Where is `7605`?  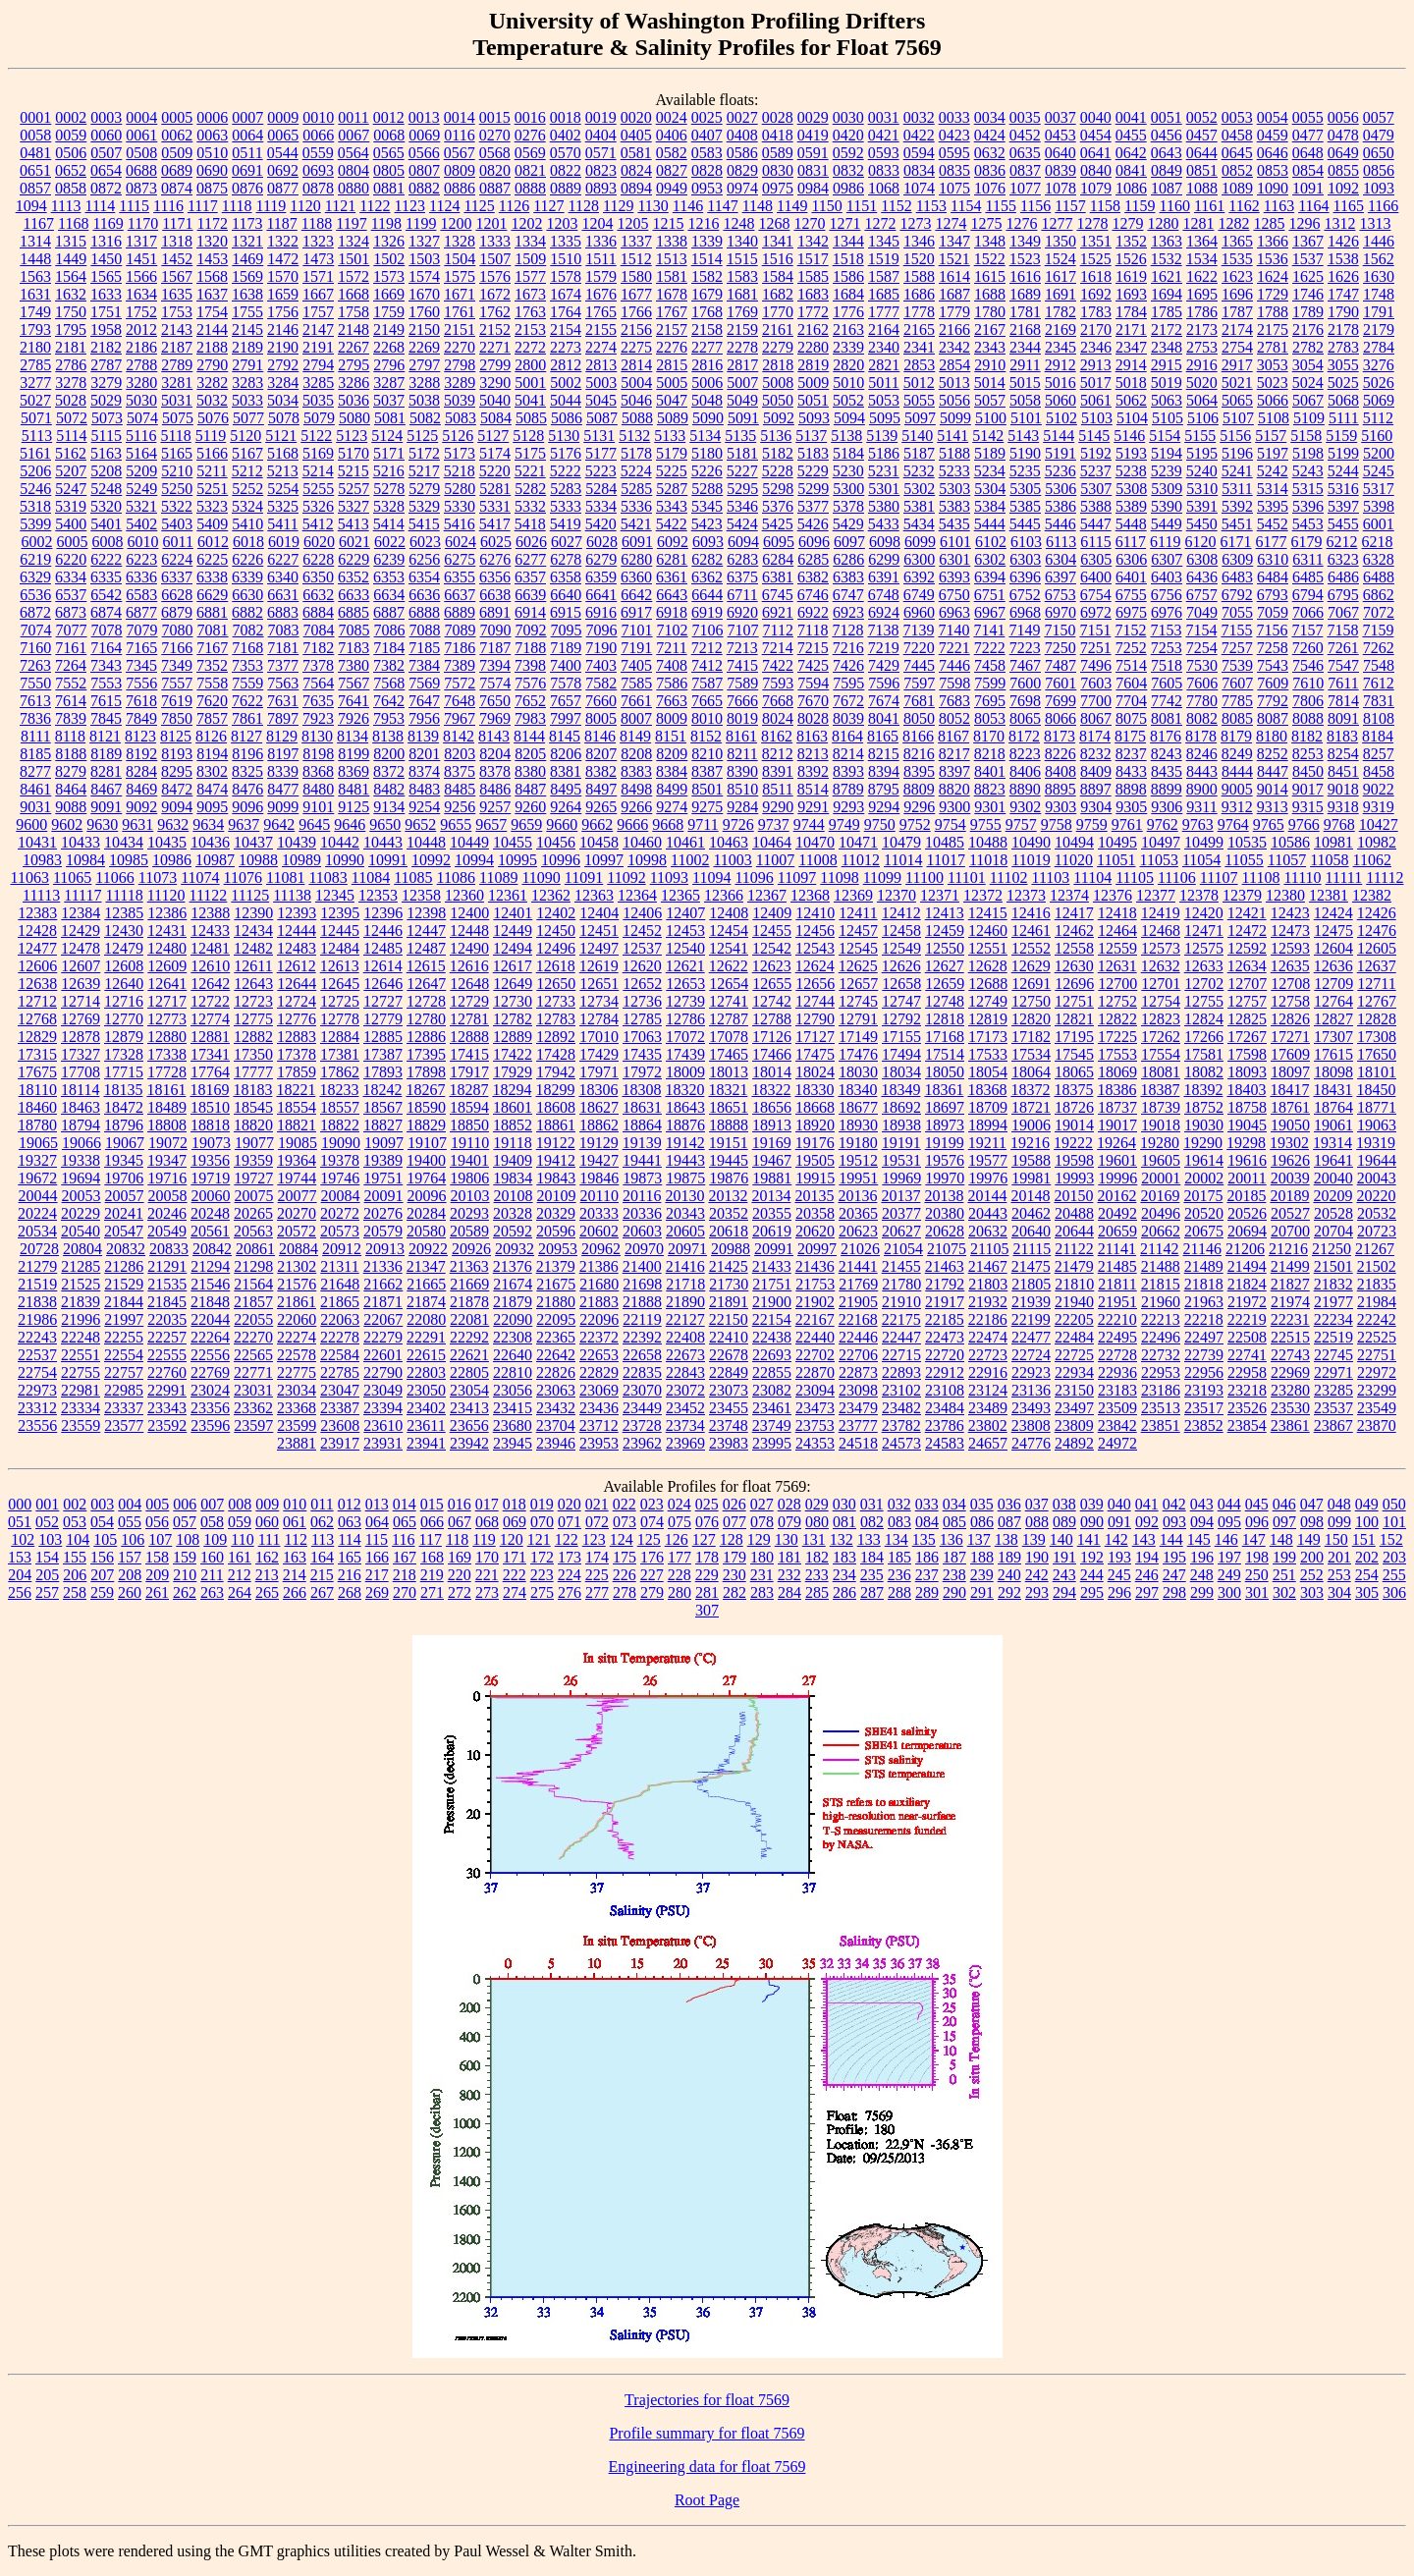
7605 is located at coordinates (1166, 683).